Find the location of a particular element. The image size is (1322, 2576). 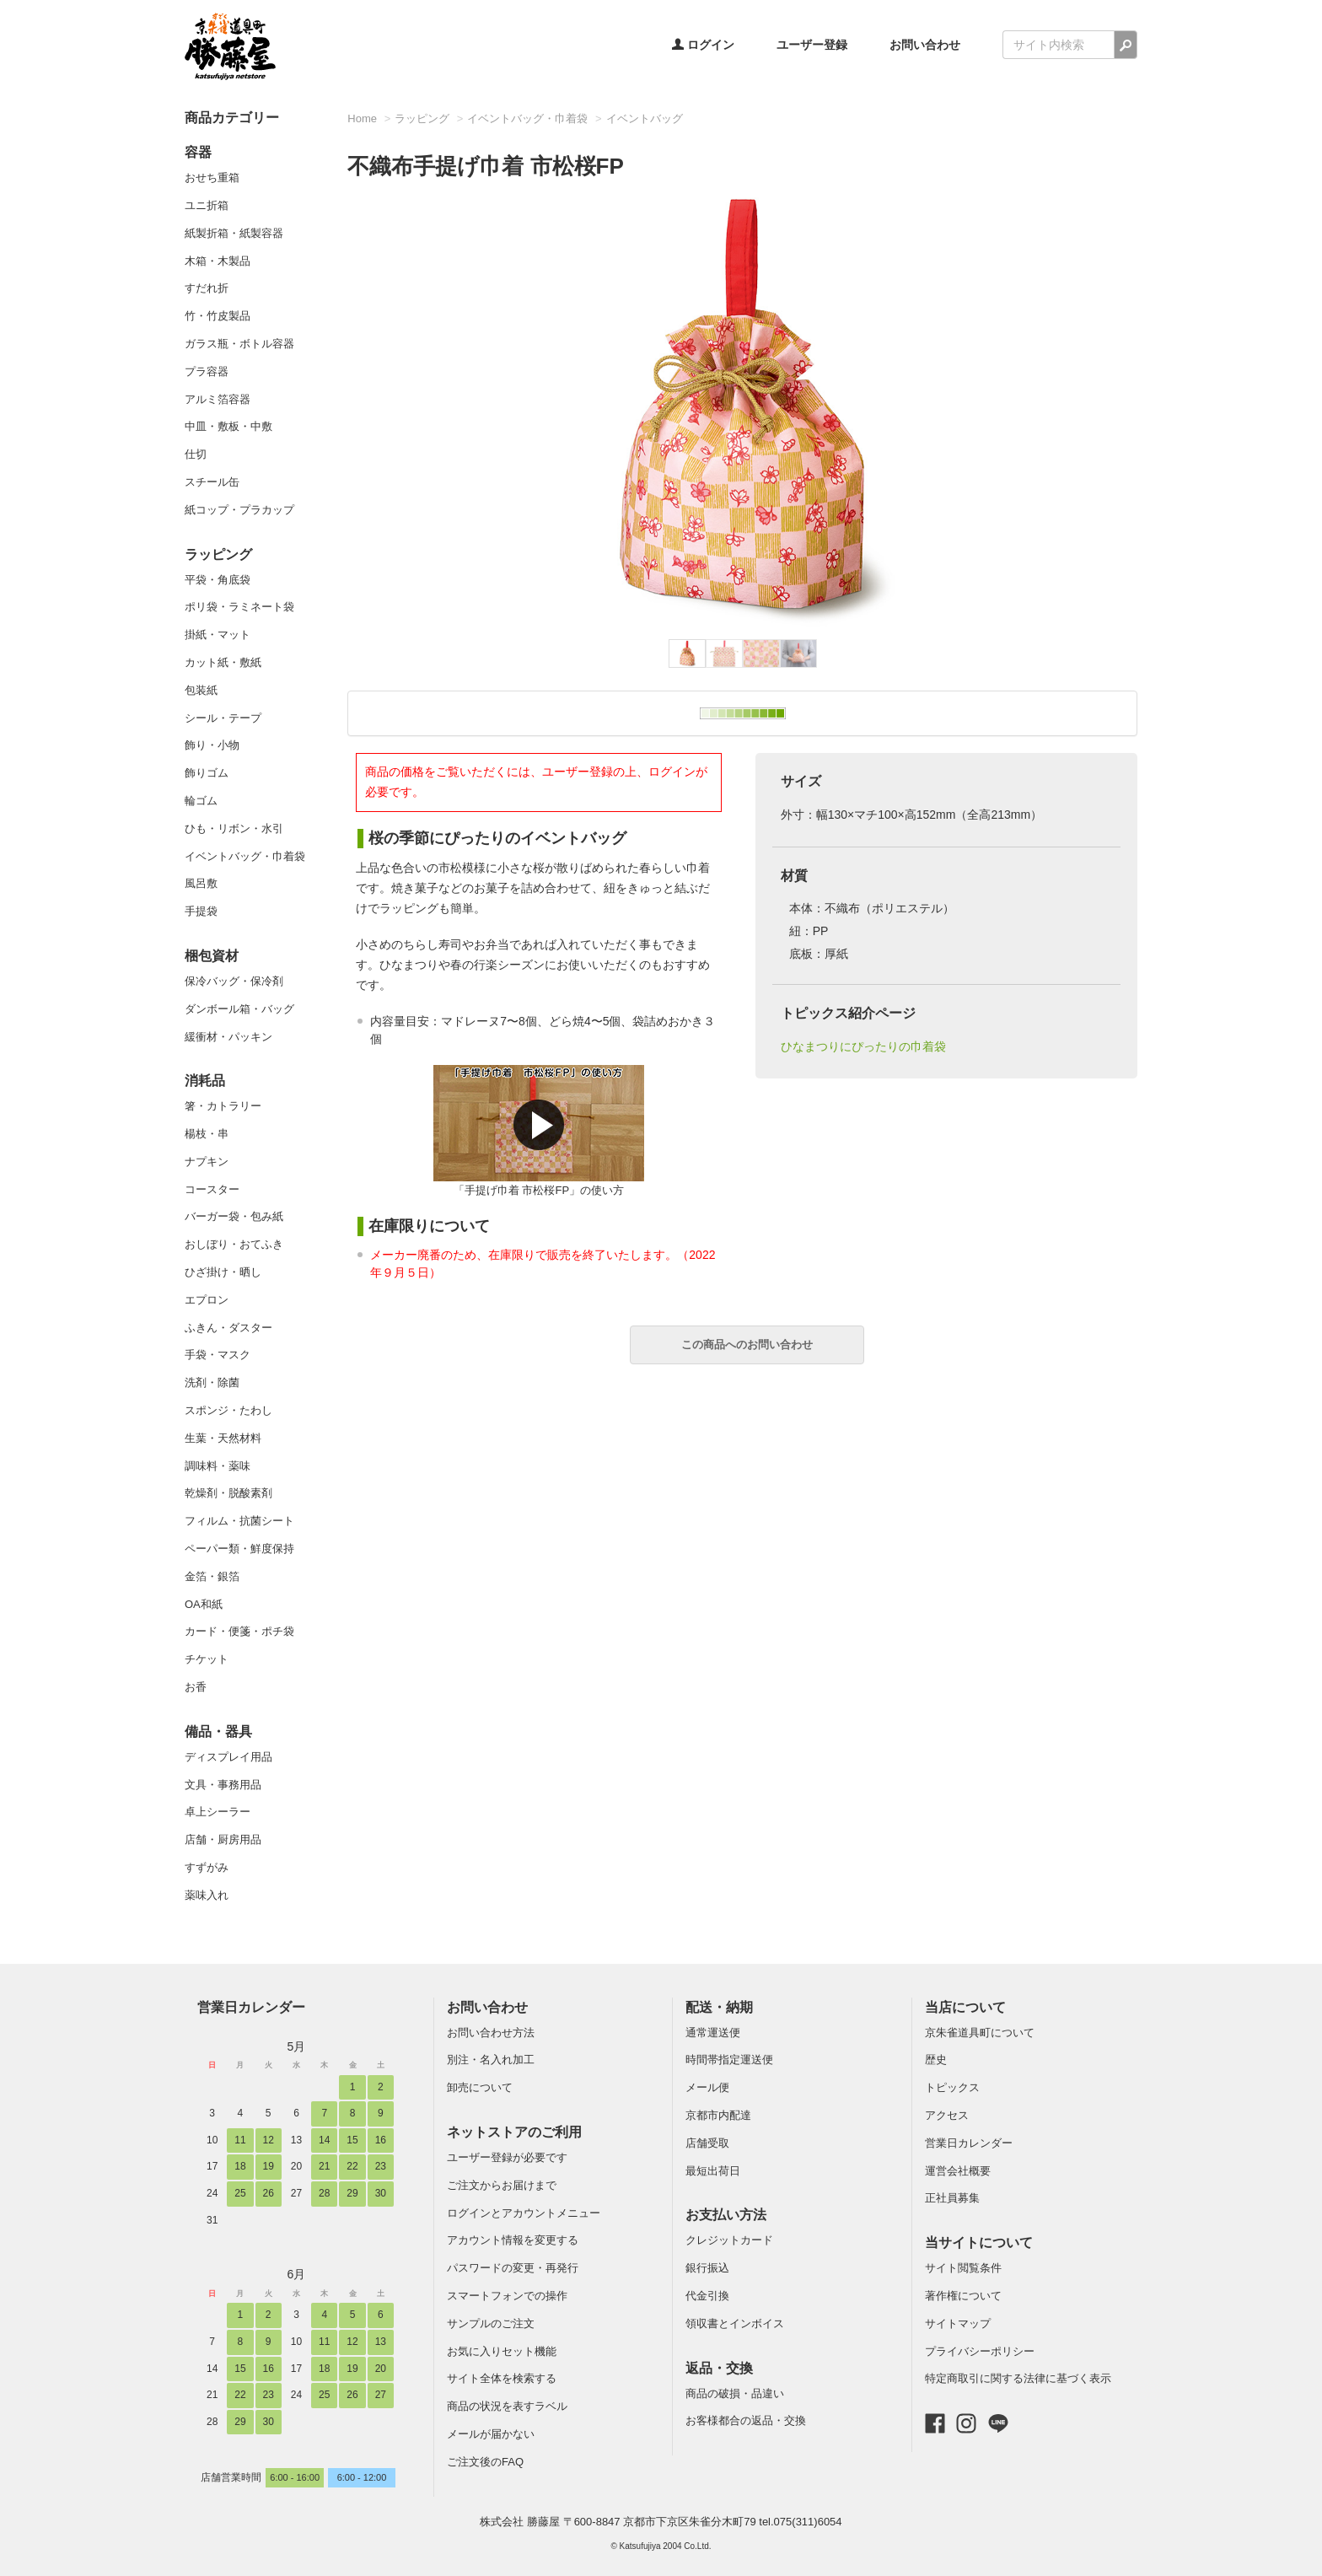

おしぼり・おてふき is located at coordinates (234, 1244).